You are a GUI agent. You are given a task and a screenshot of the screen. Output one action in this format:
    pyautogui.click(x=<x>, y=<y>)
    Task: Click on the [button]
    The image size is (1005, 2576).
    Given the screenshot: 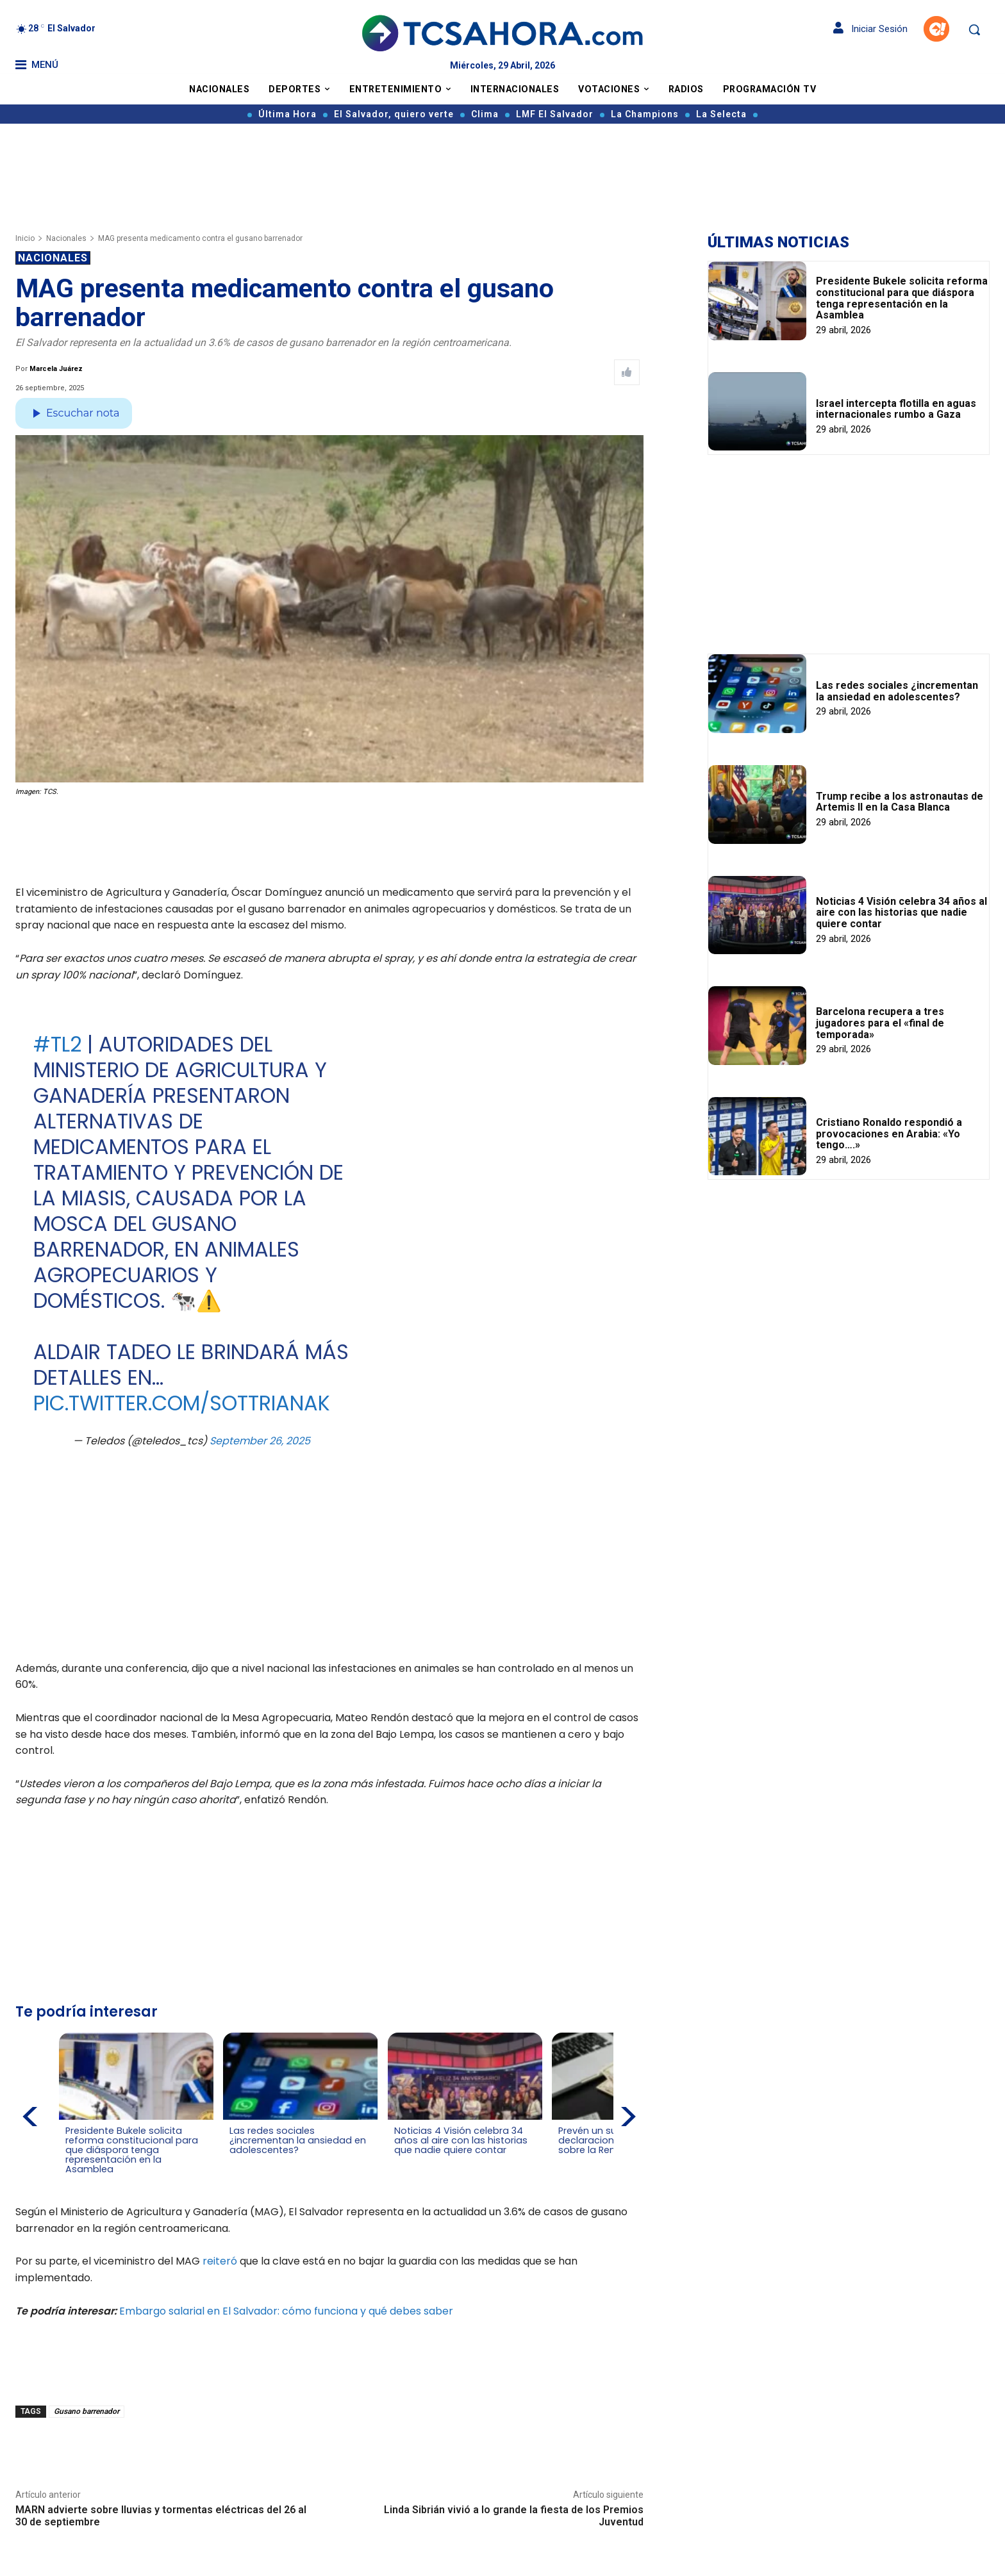 What is the action you would take?
    pyautogui.click(x=974, y=29)
    